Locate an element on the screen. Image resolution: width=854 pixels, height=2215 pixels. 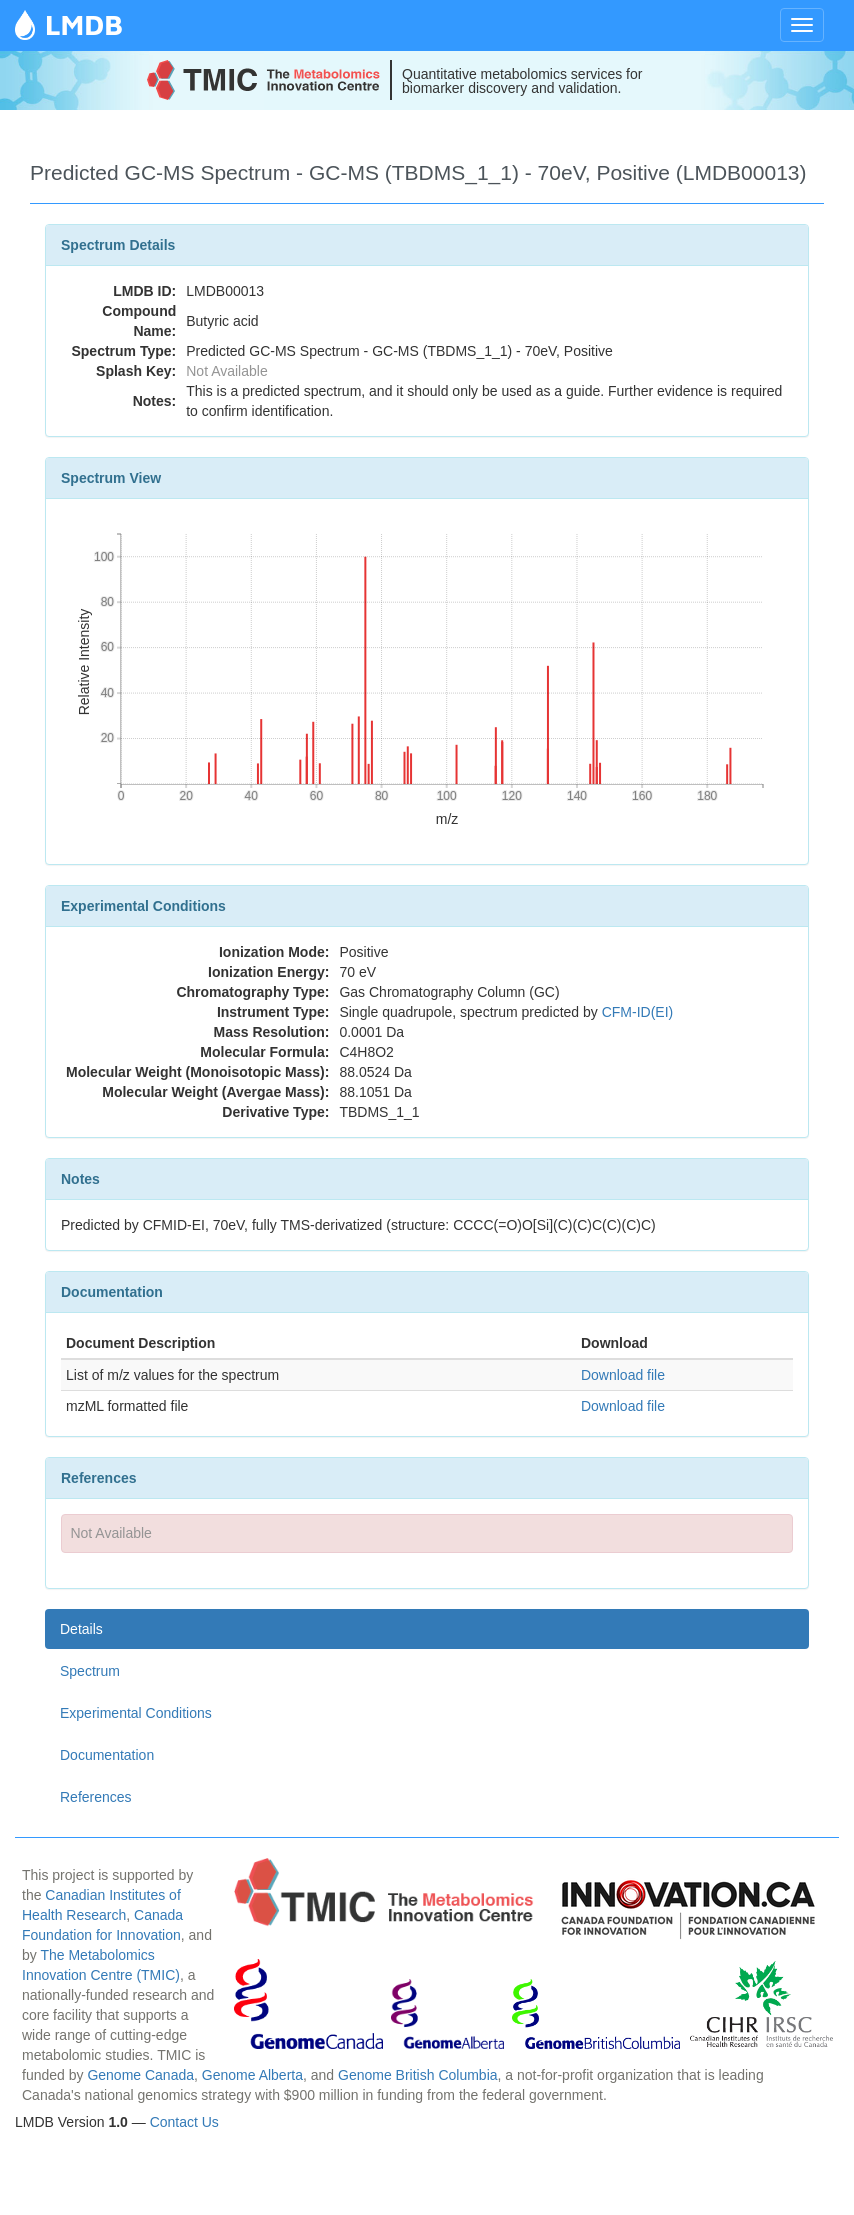
Genome British Columbia is located at coordinates (418, 2075).